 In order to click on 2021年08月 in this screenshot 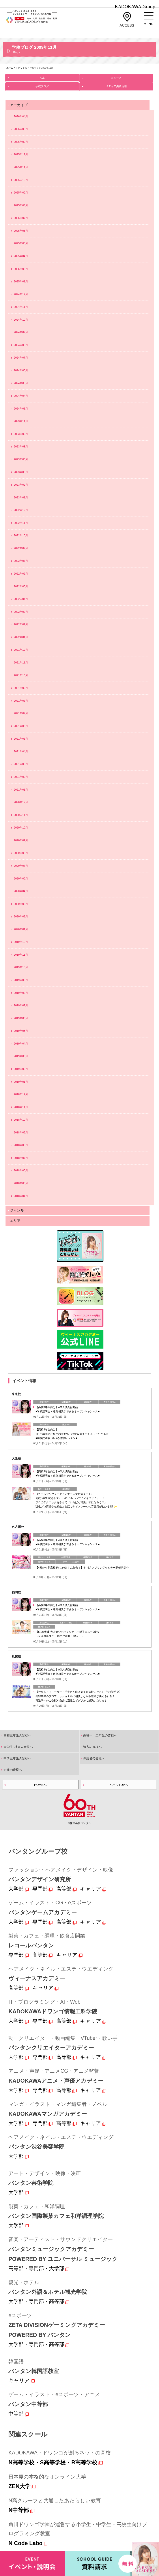, I will do `click(21, 700)`.